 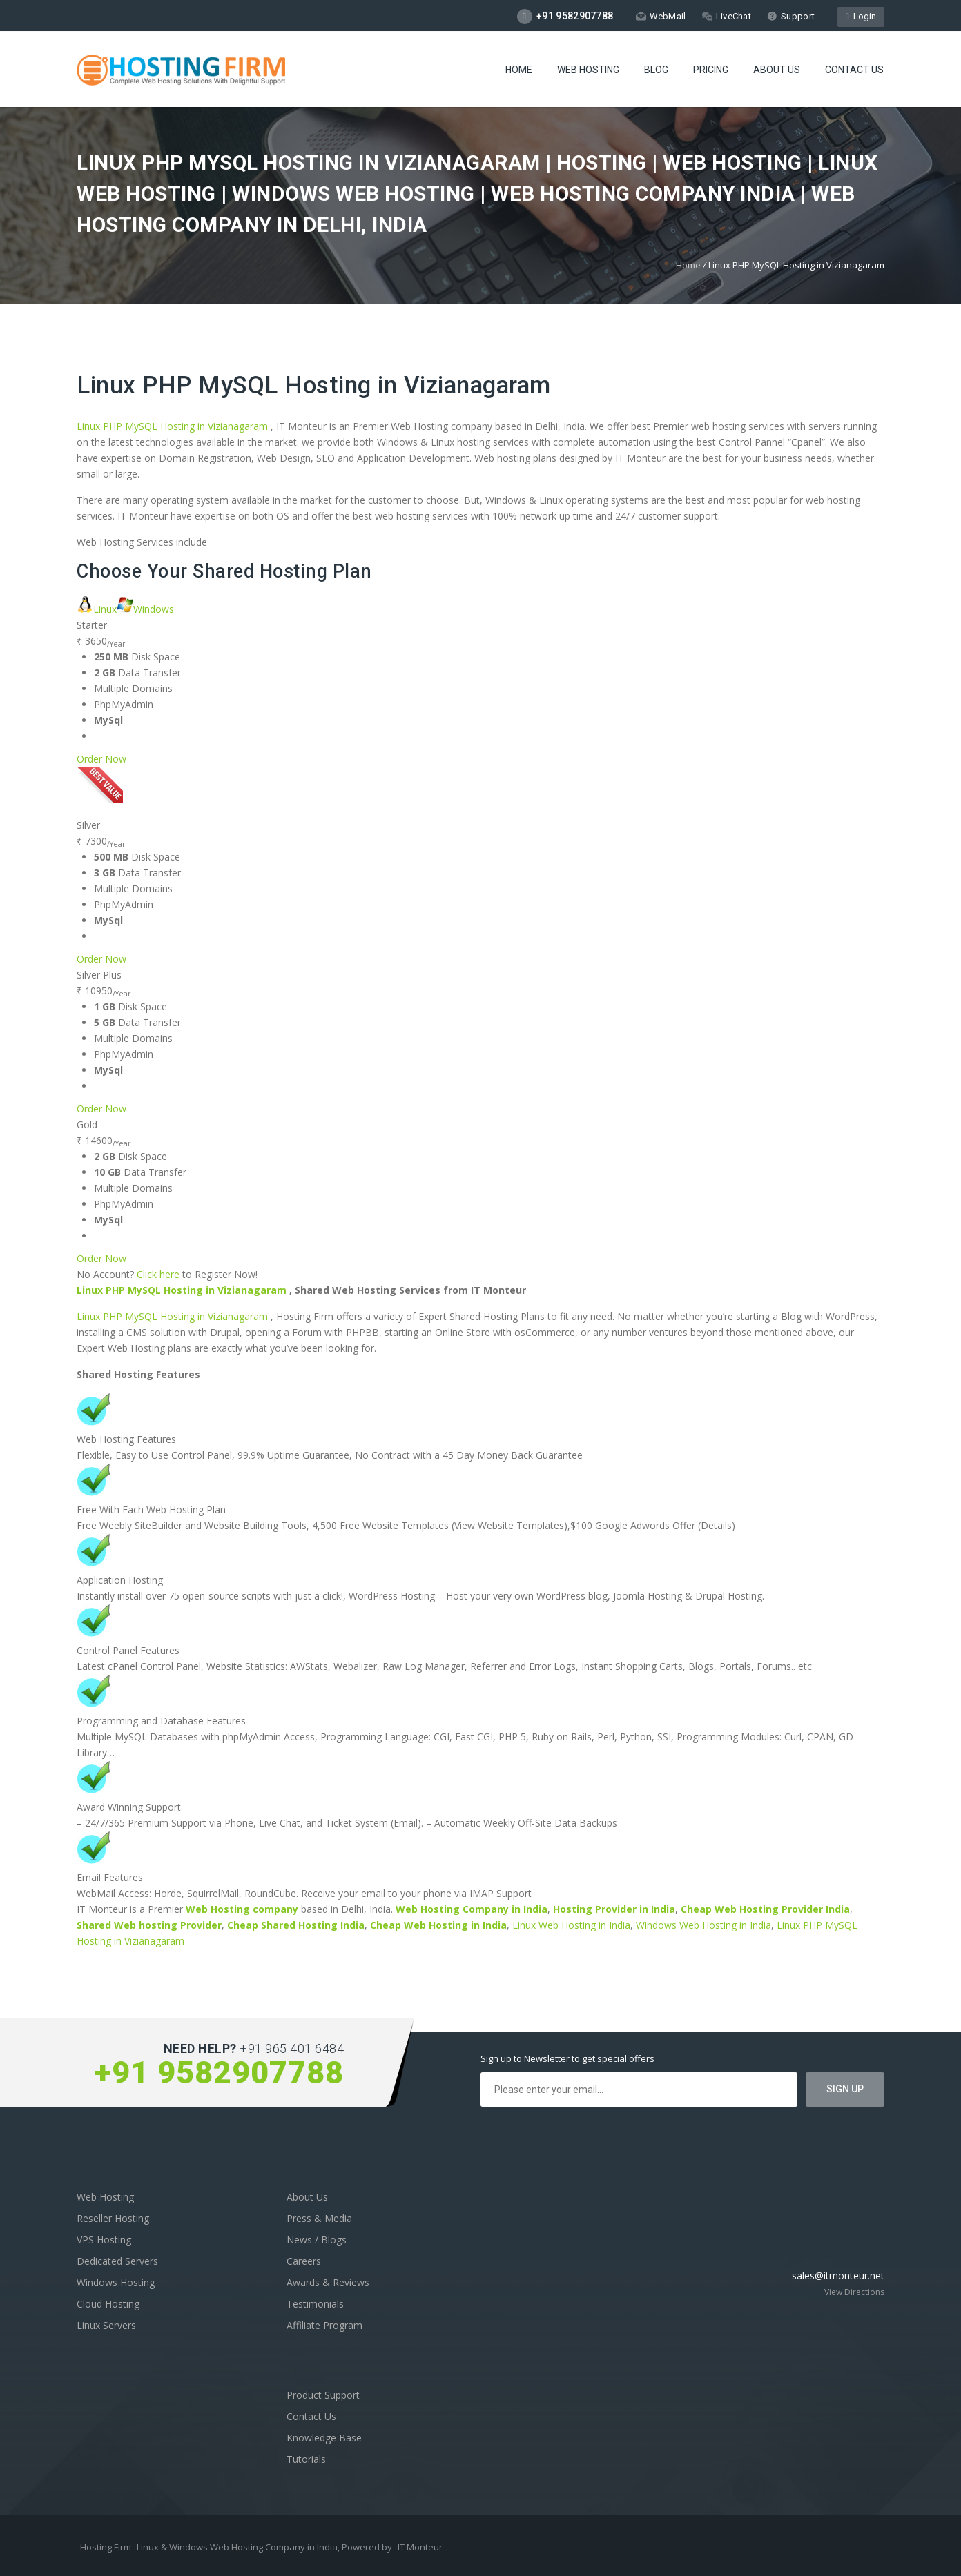 What do you see at coordinates (518, 69) in the screenshot?
I see `Home` at bounding box center [518, 69].